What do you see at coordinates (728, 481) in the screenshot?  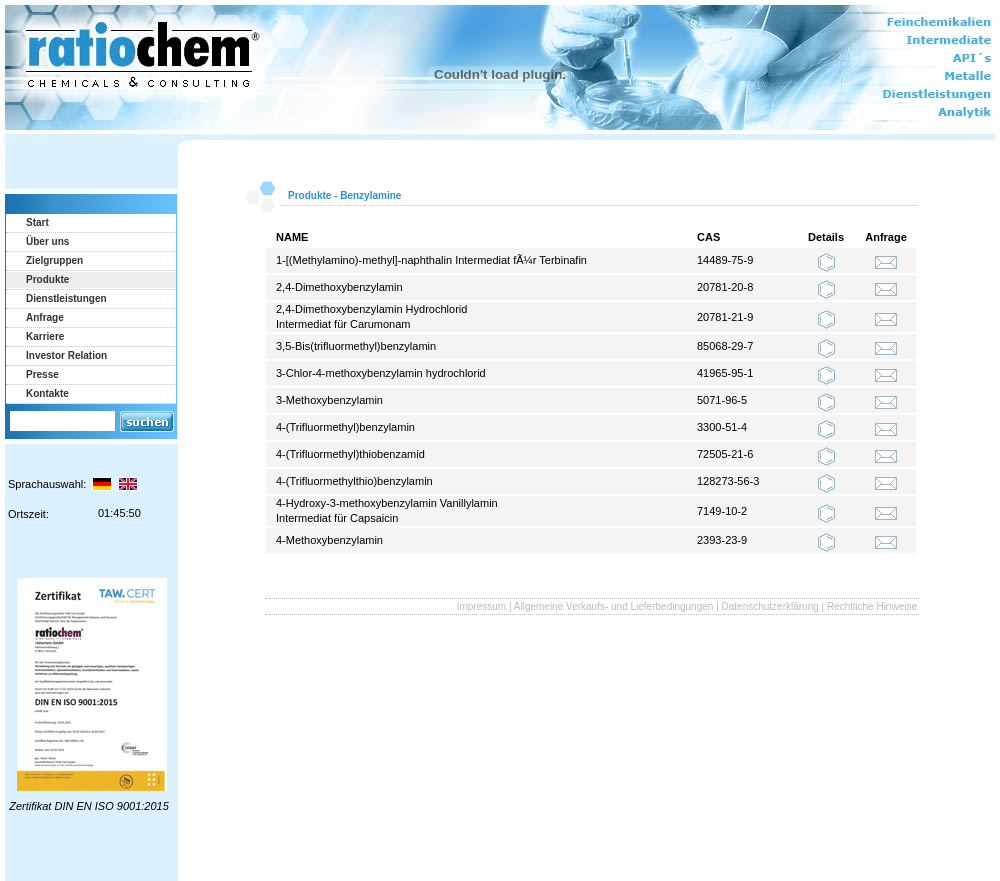 I see `128273-56-3` at bounding box center [728, 481].